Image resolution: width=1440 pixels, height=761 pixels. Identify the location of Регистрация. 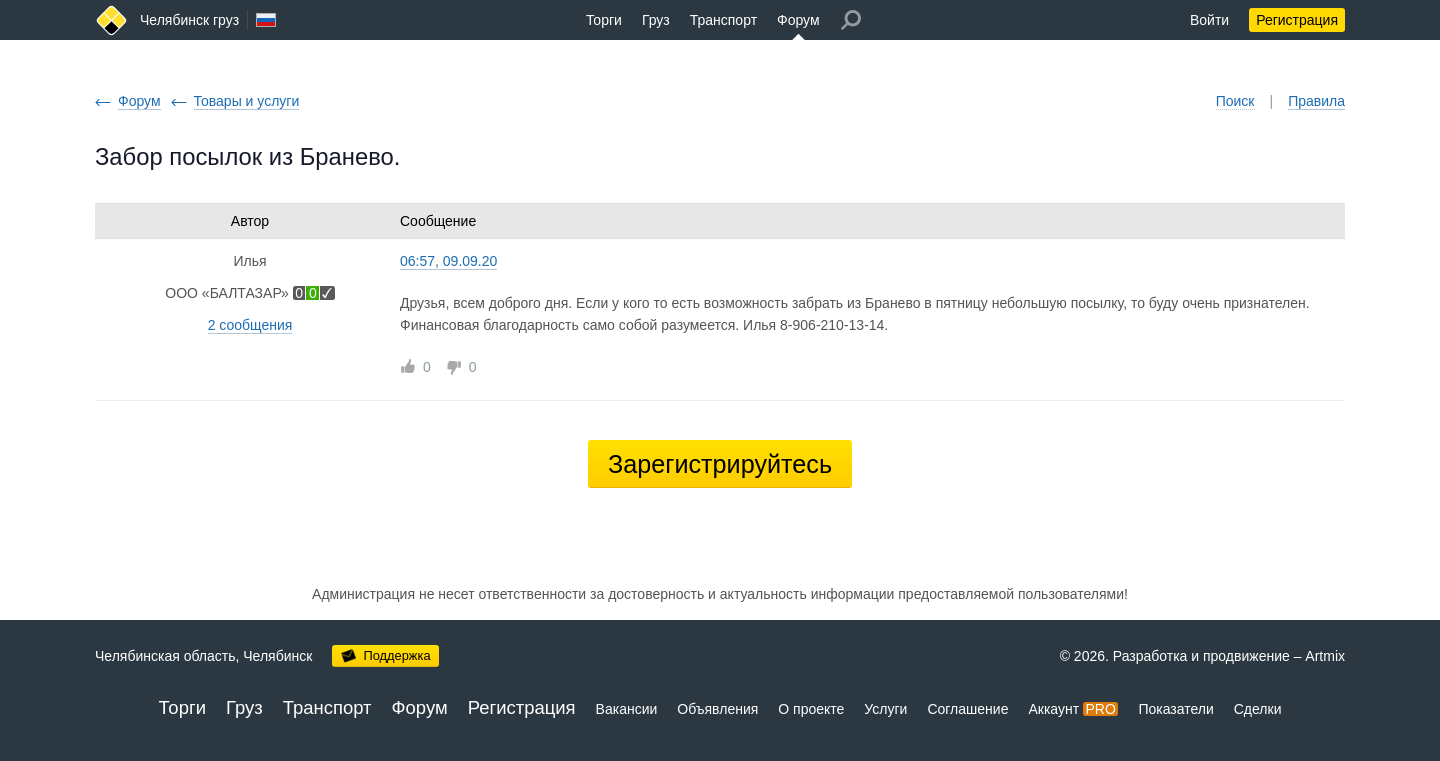
(1297, 20).